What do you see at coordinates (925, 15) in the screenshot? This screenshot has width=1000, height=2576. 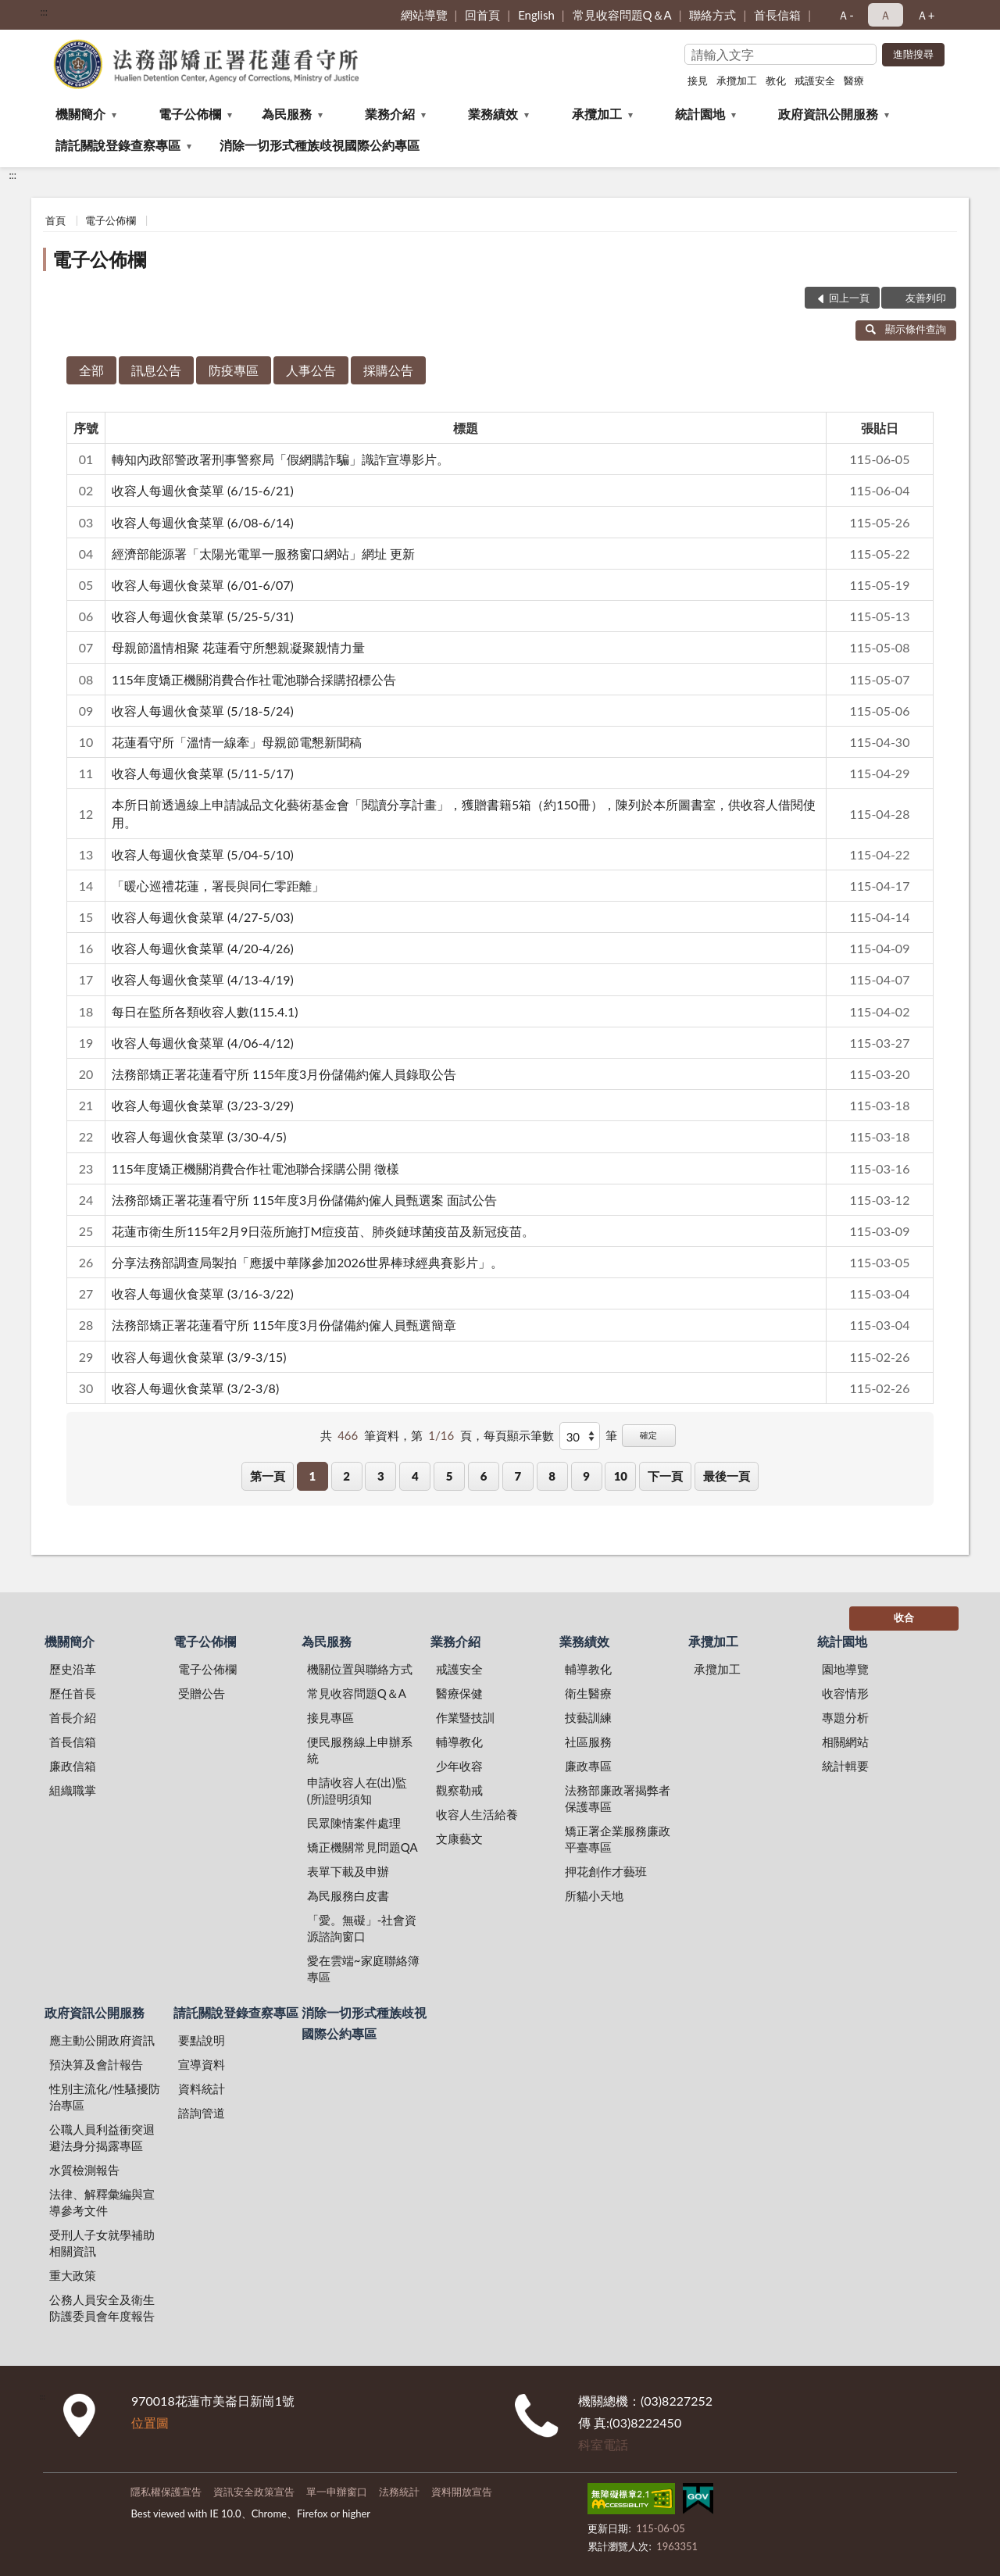 I see `Ａ+ [button]` at bounding box center [925, 15].